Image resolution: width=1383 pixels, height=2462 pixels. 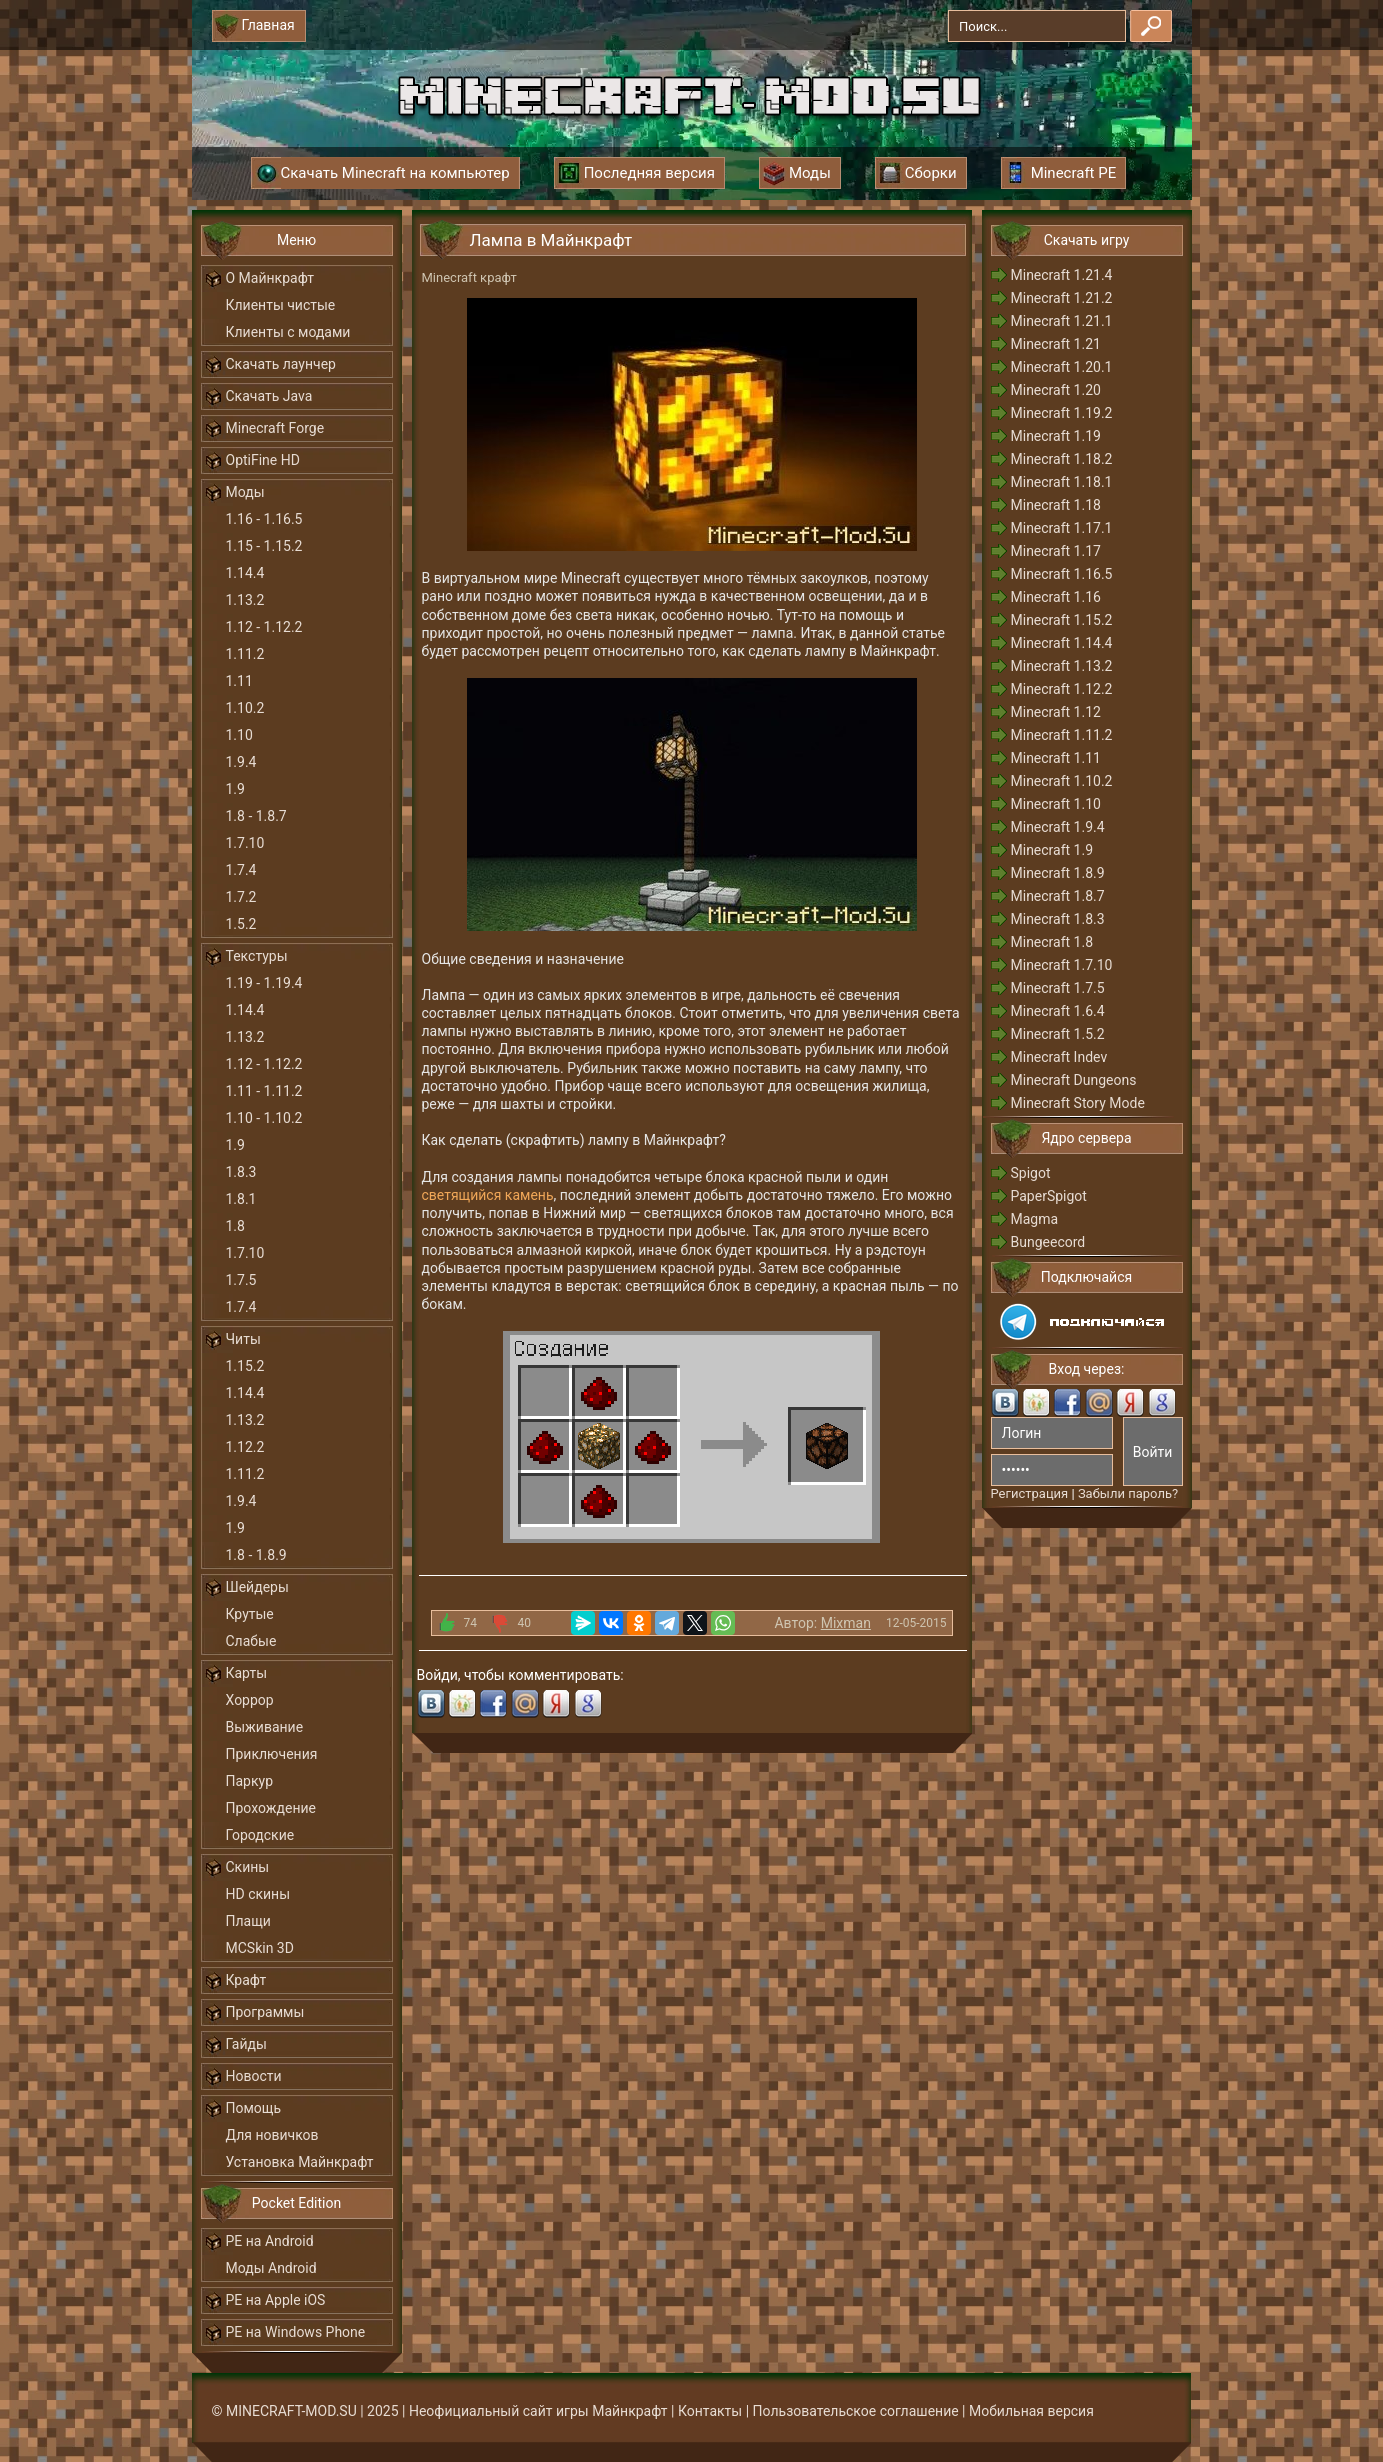 I want to click on Текстуры, so click(x=257, y=956).